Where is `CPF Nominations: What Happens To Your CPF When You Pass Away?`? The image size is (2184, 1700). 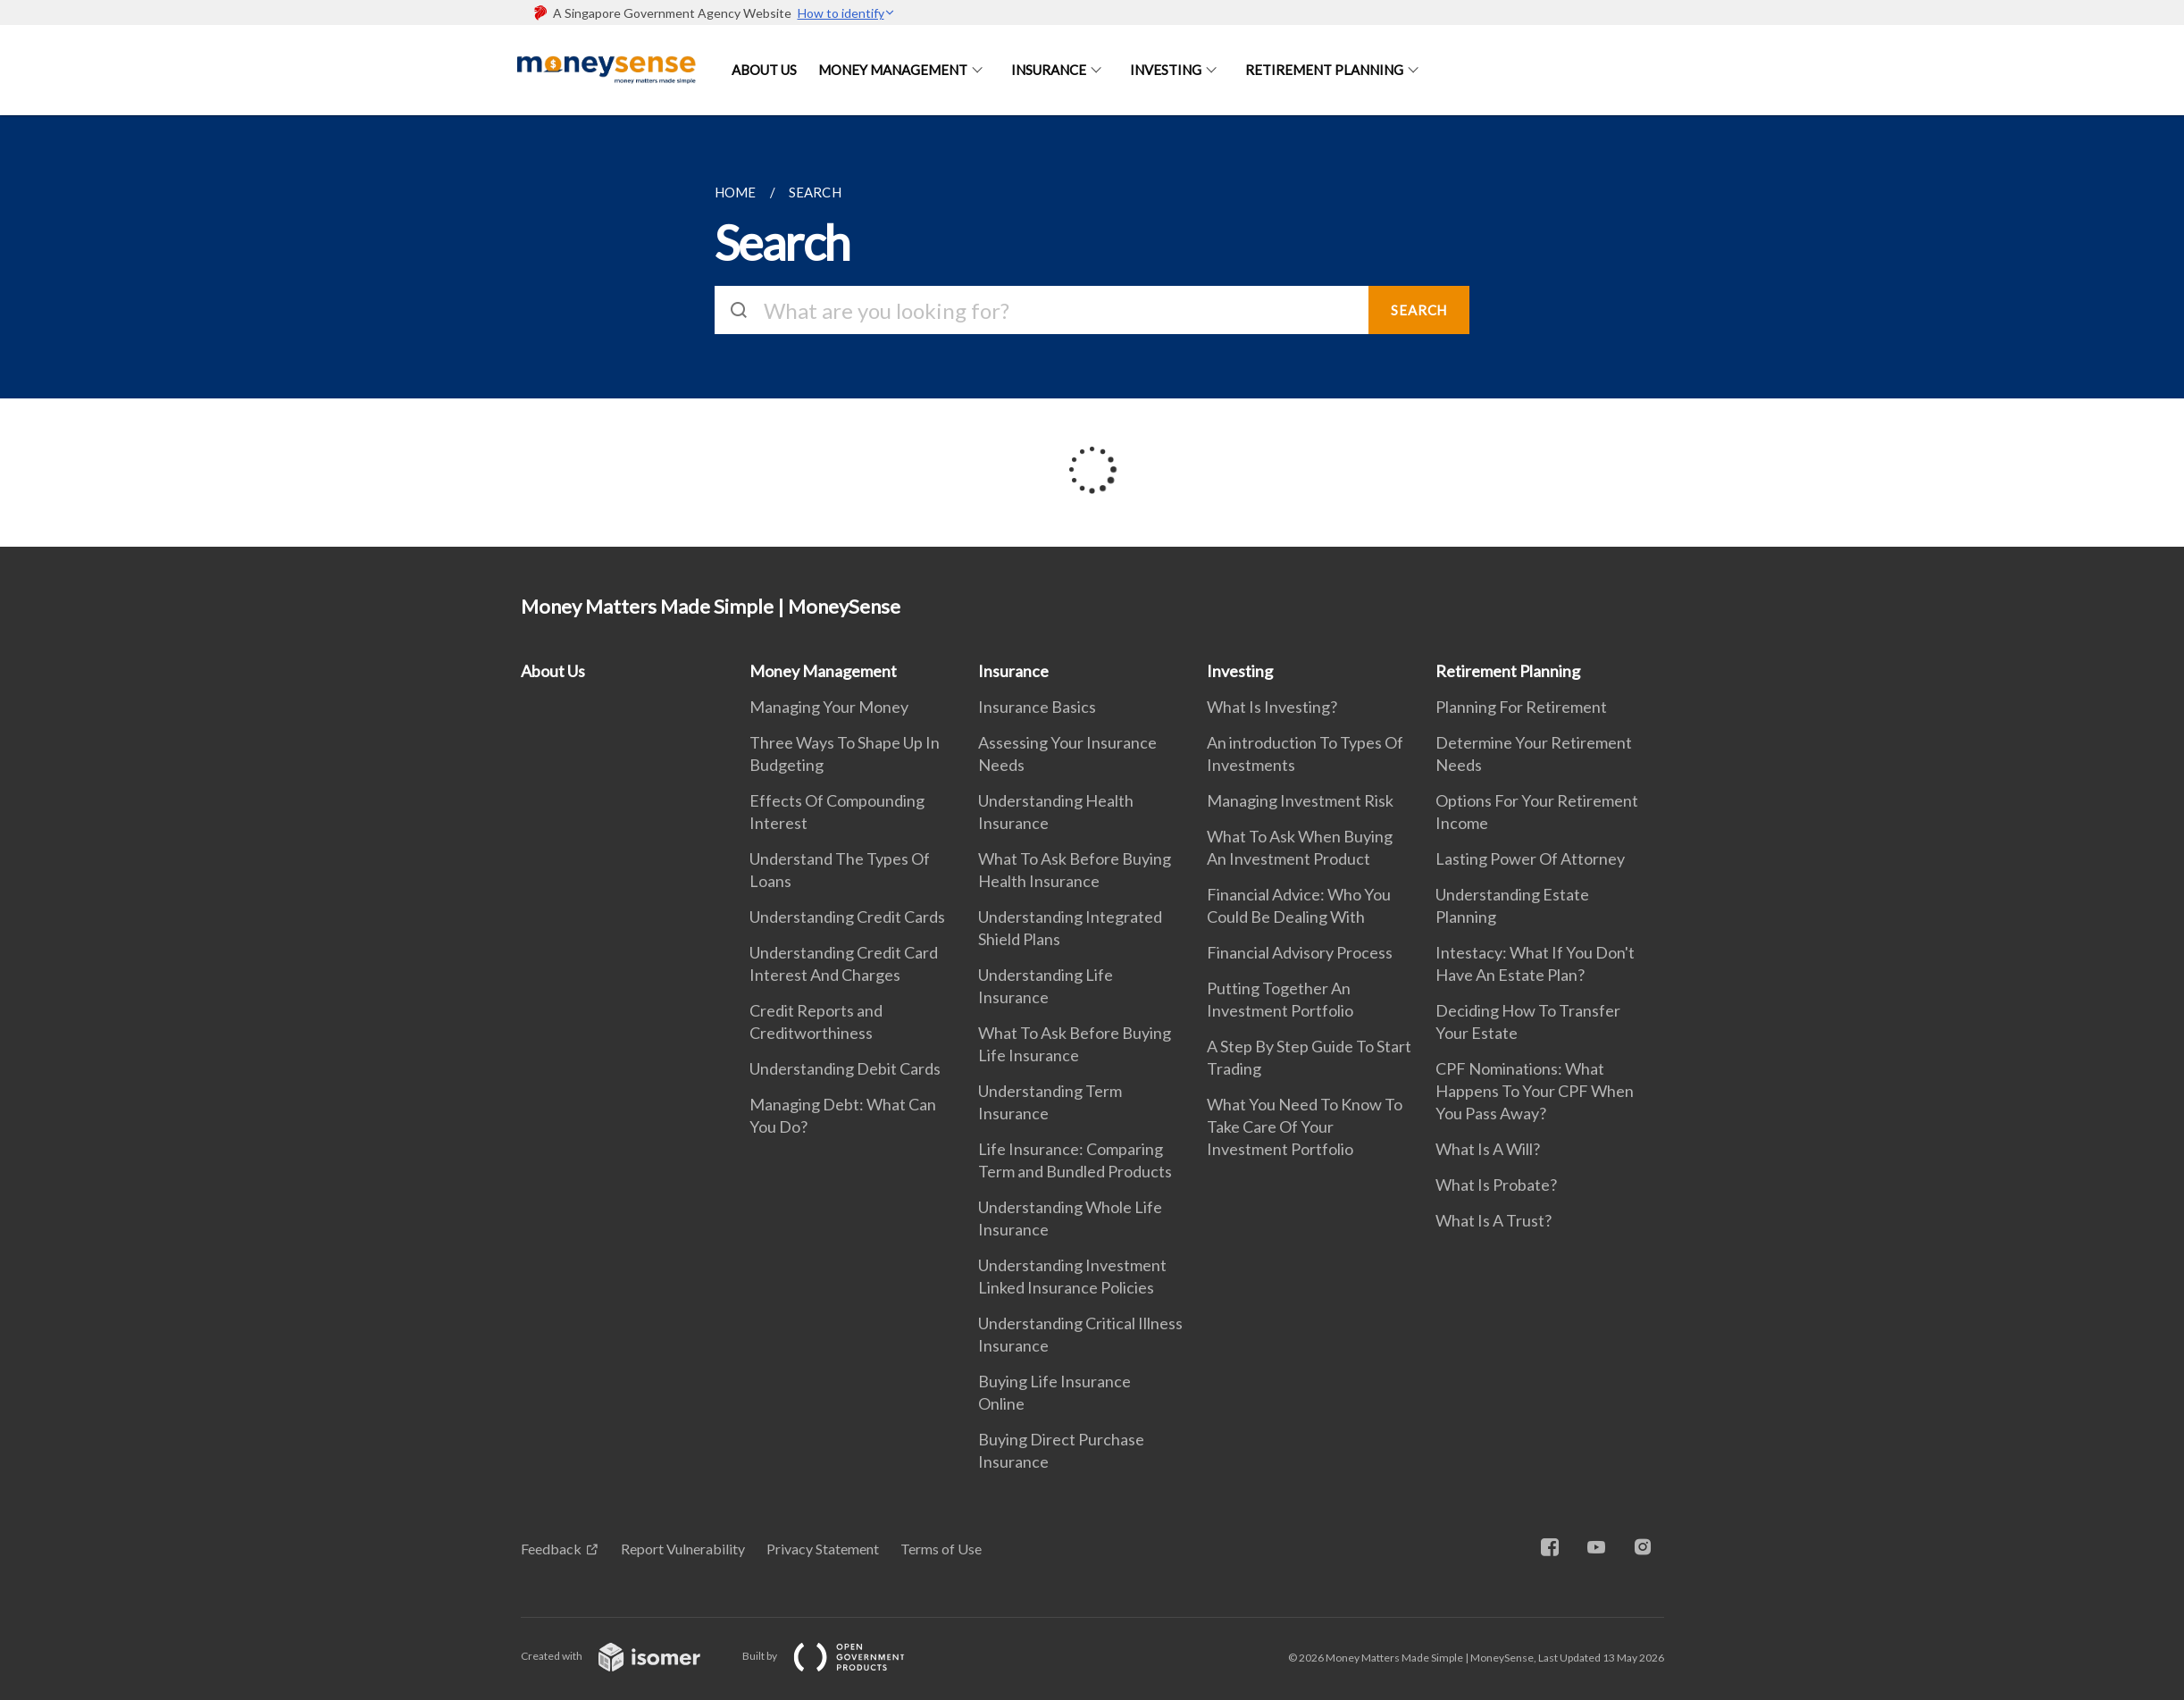 CPF Nominations: What Happens To Your CPF When You Pass Away? is located at coordinates (1534, 1091).